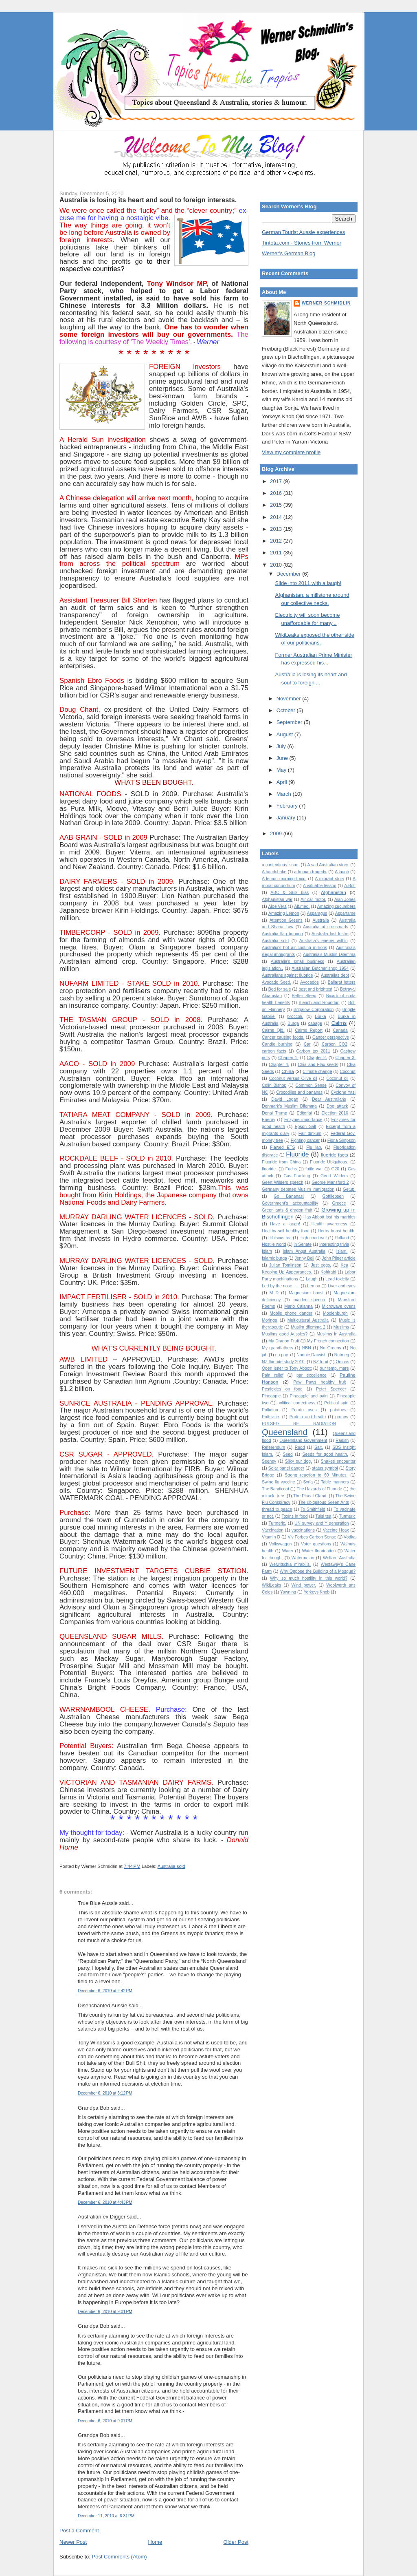  What do you see at coordinates (306, 1348) in the screenshot?
I see `NBN` at bounding box center [306, 1348].